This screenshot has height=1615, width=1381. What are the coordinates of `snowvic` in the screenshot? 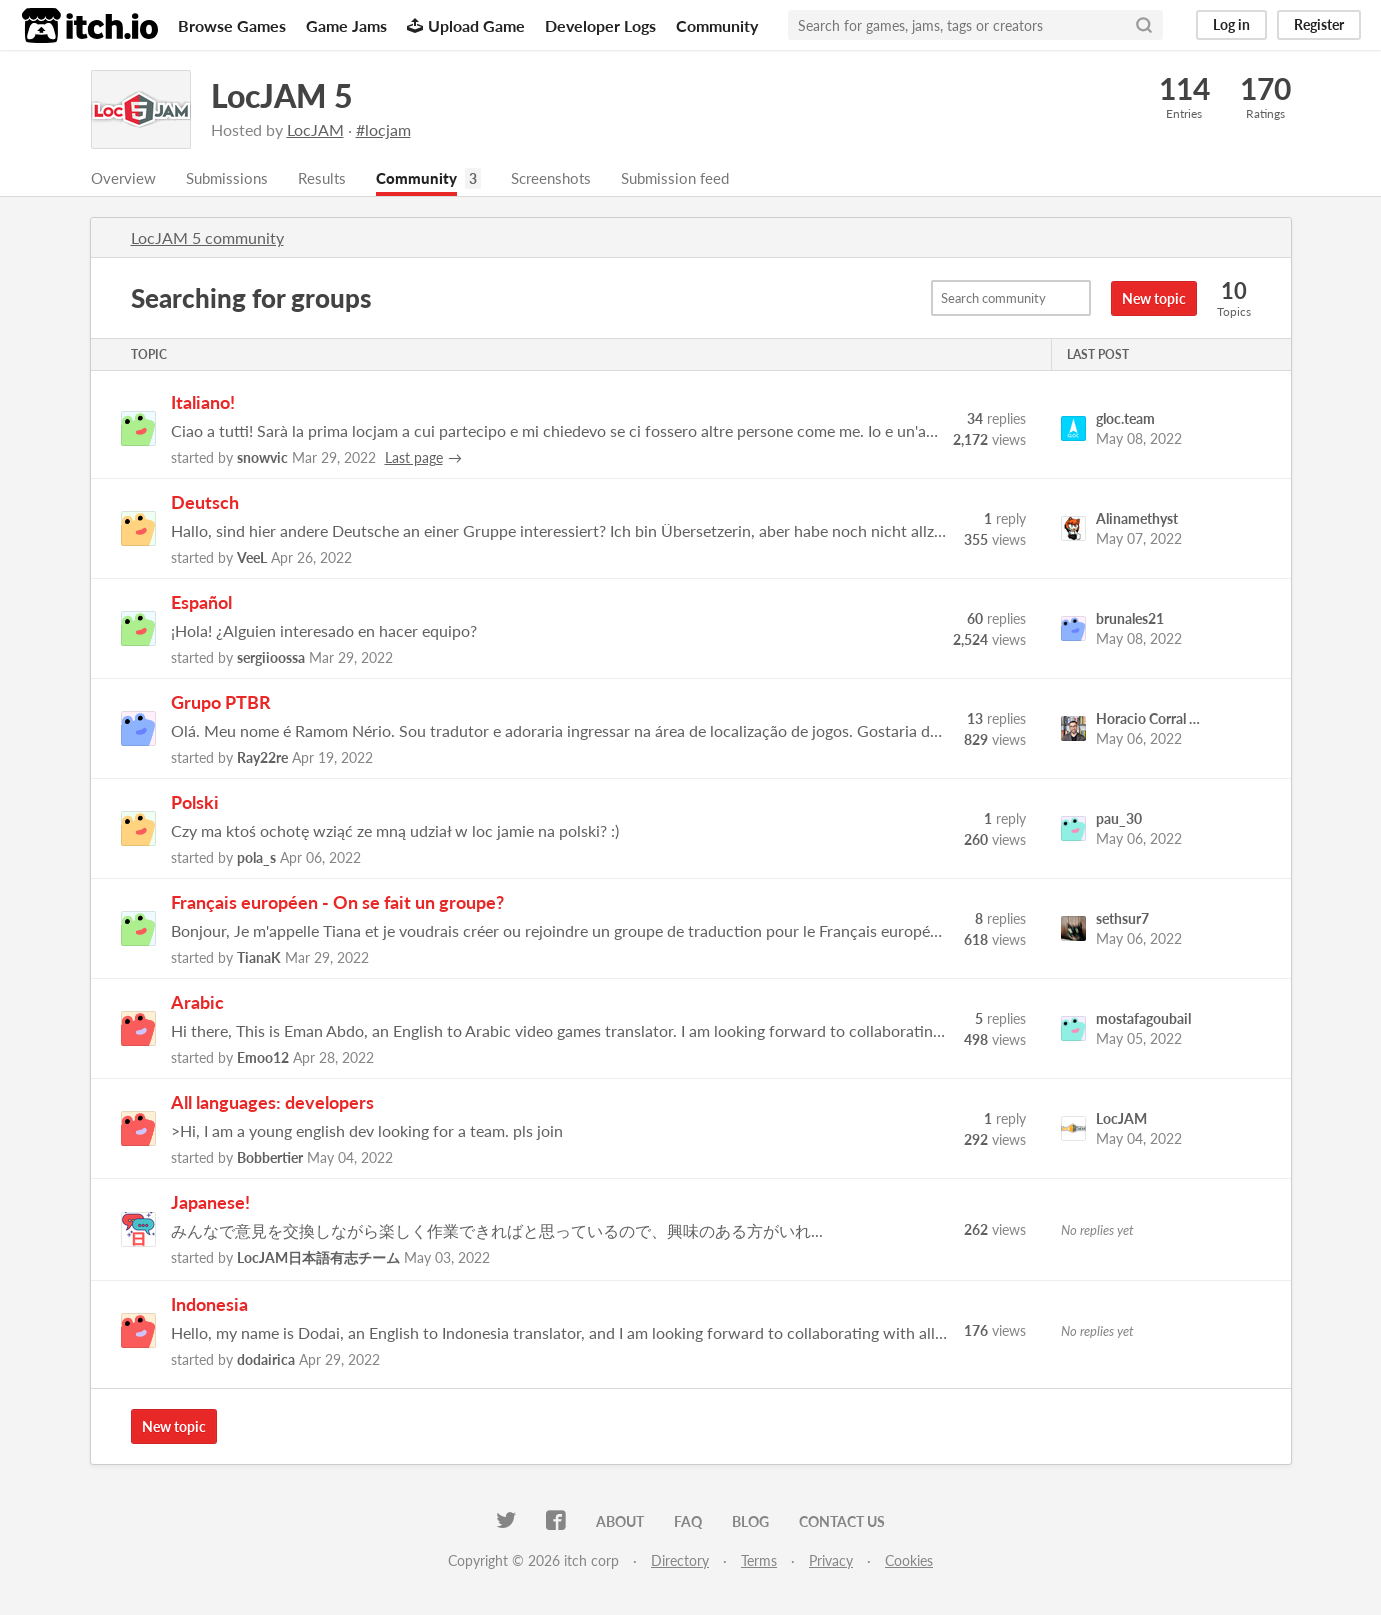 It's located at (262, 459).